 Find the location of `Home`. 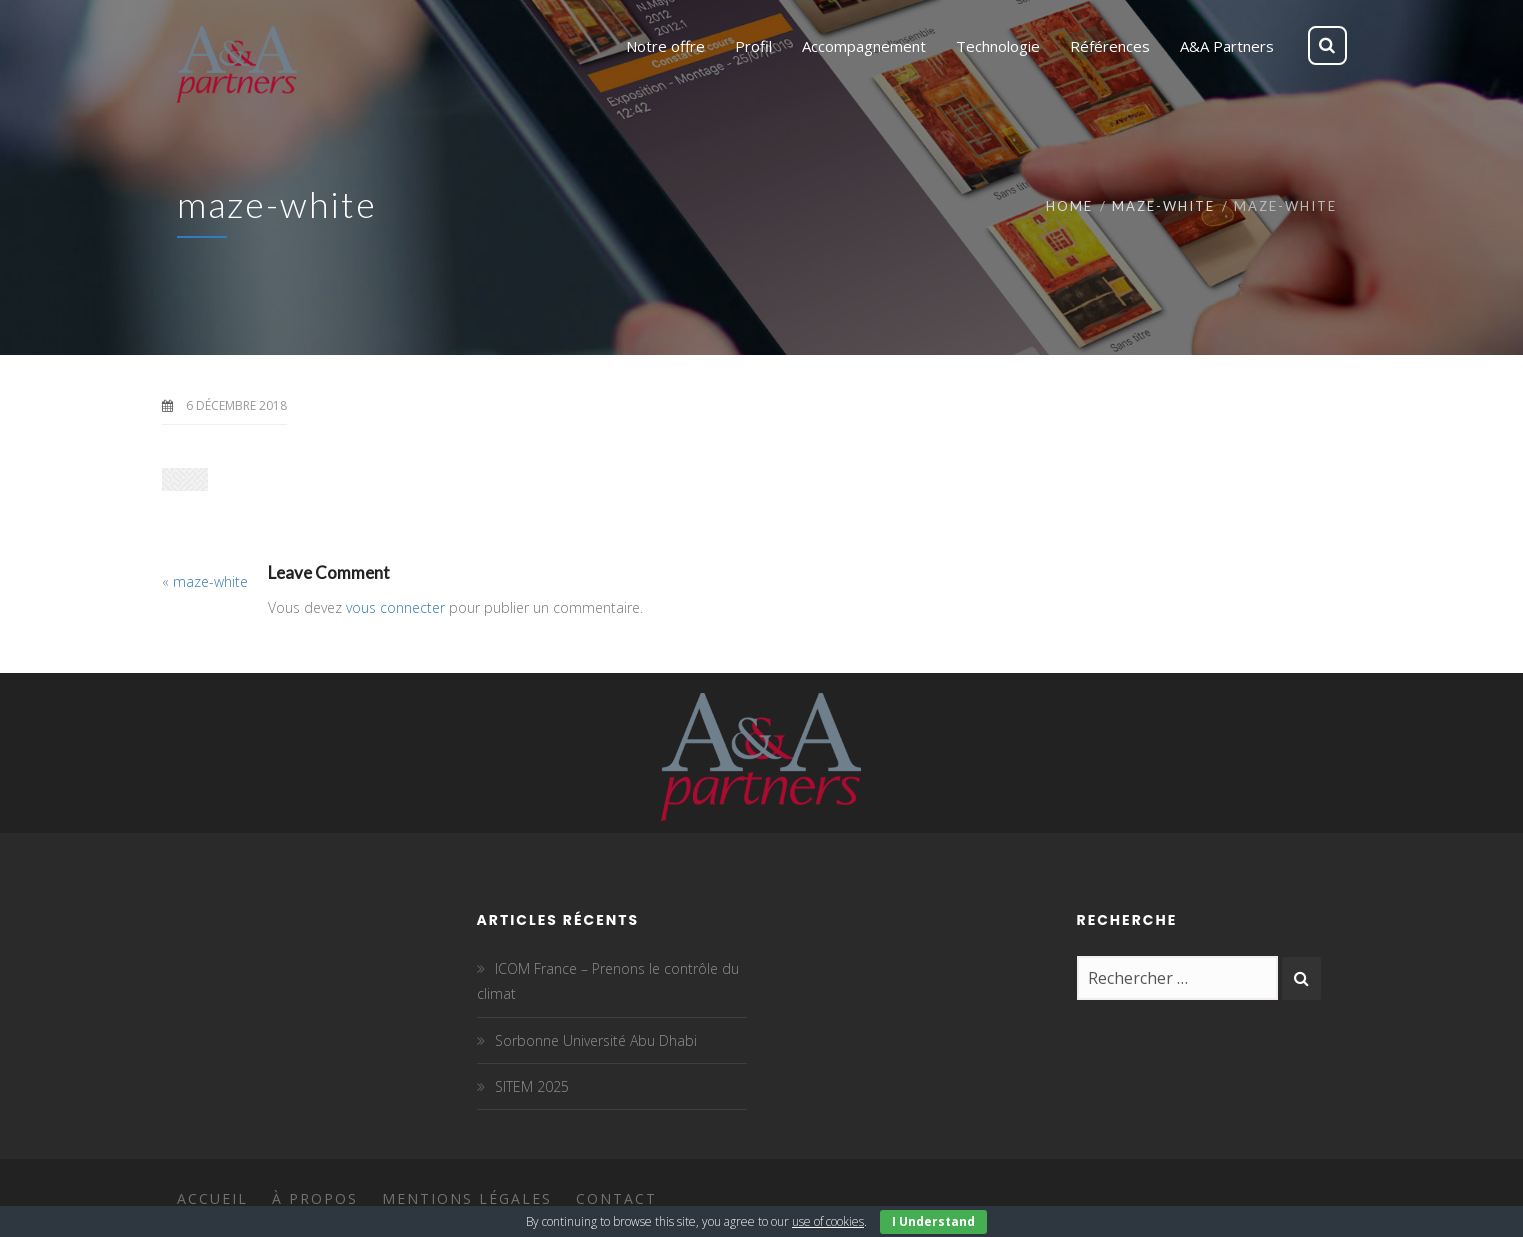

Home is located at coordinates (1069, 206).